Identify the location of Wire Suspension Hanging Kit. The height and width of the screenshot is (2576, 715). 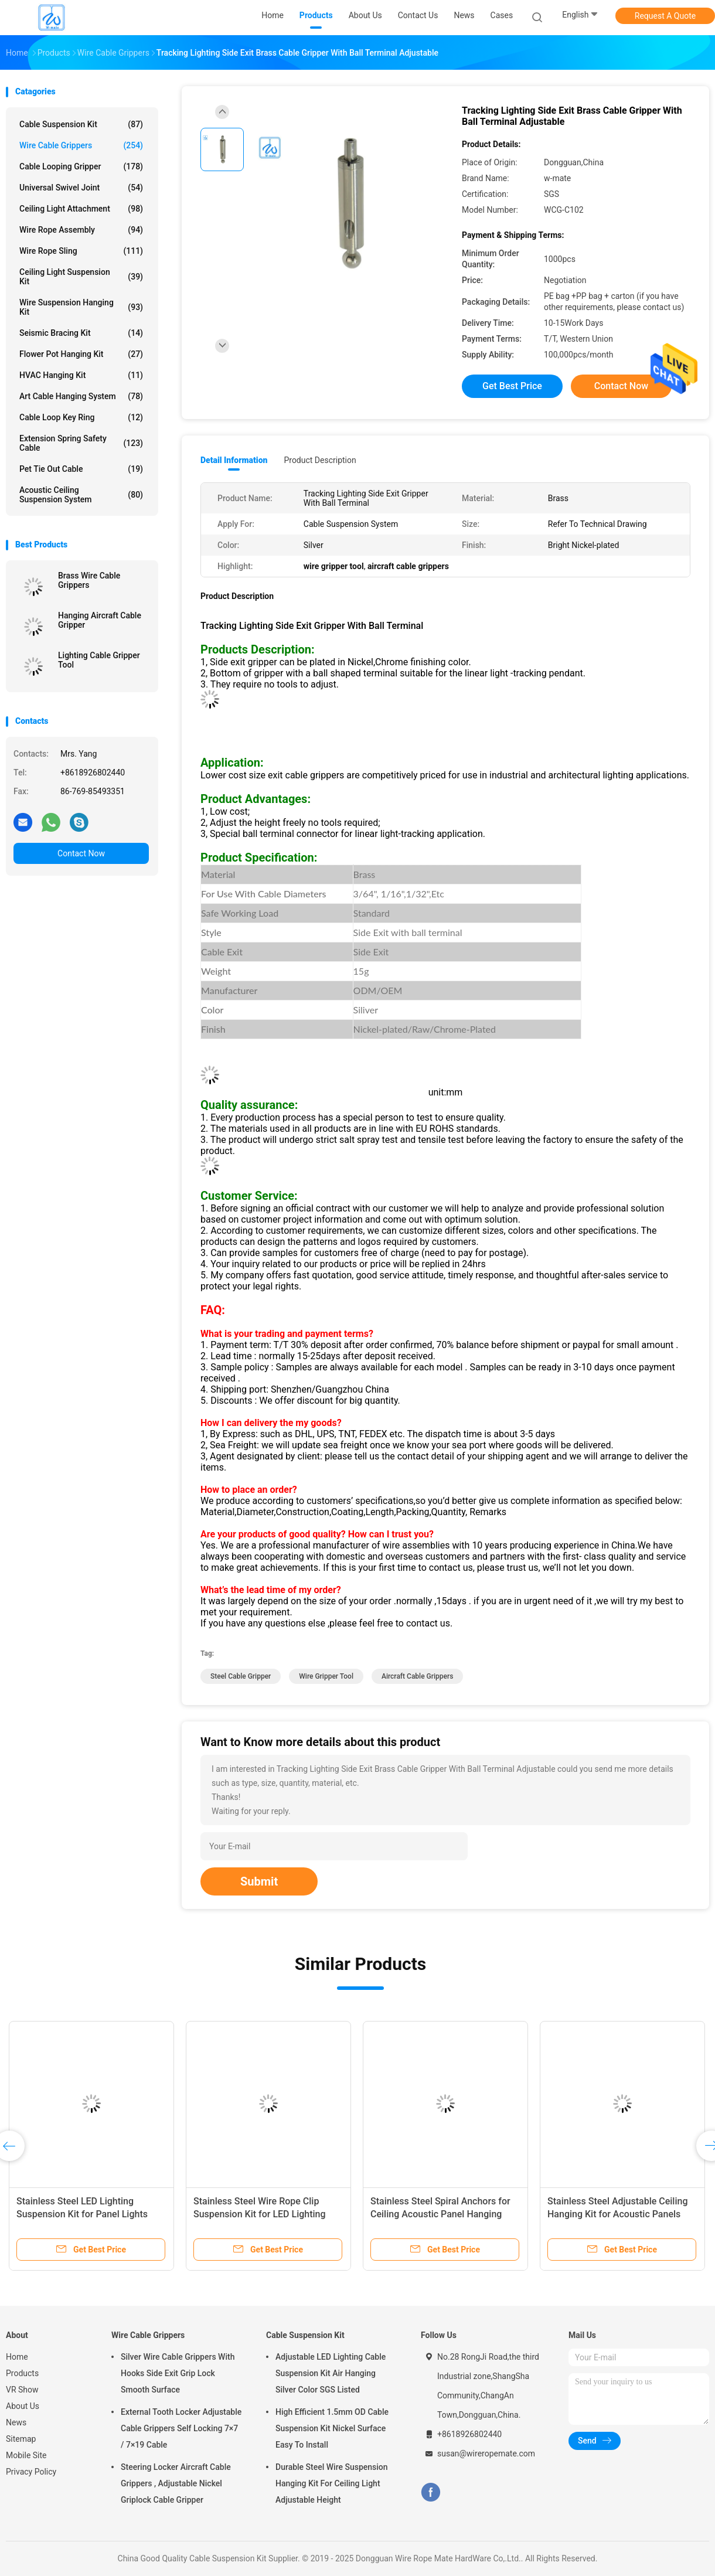
(81, 307).